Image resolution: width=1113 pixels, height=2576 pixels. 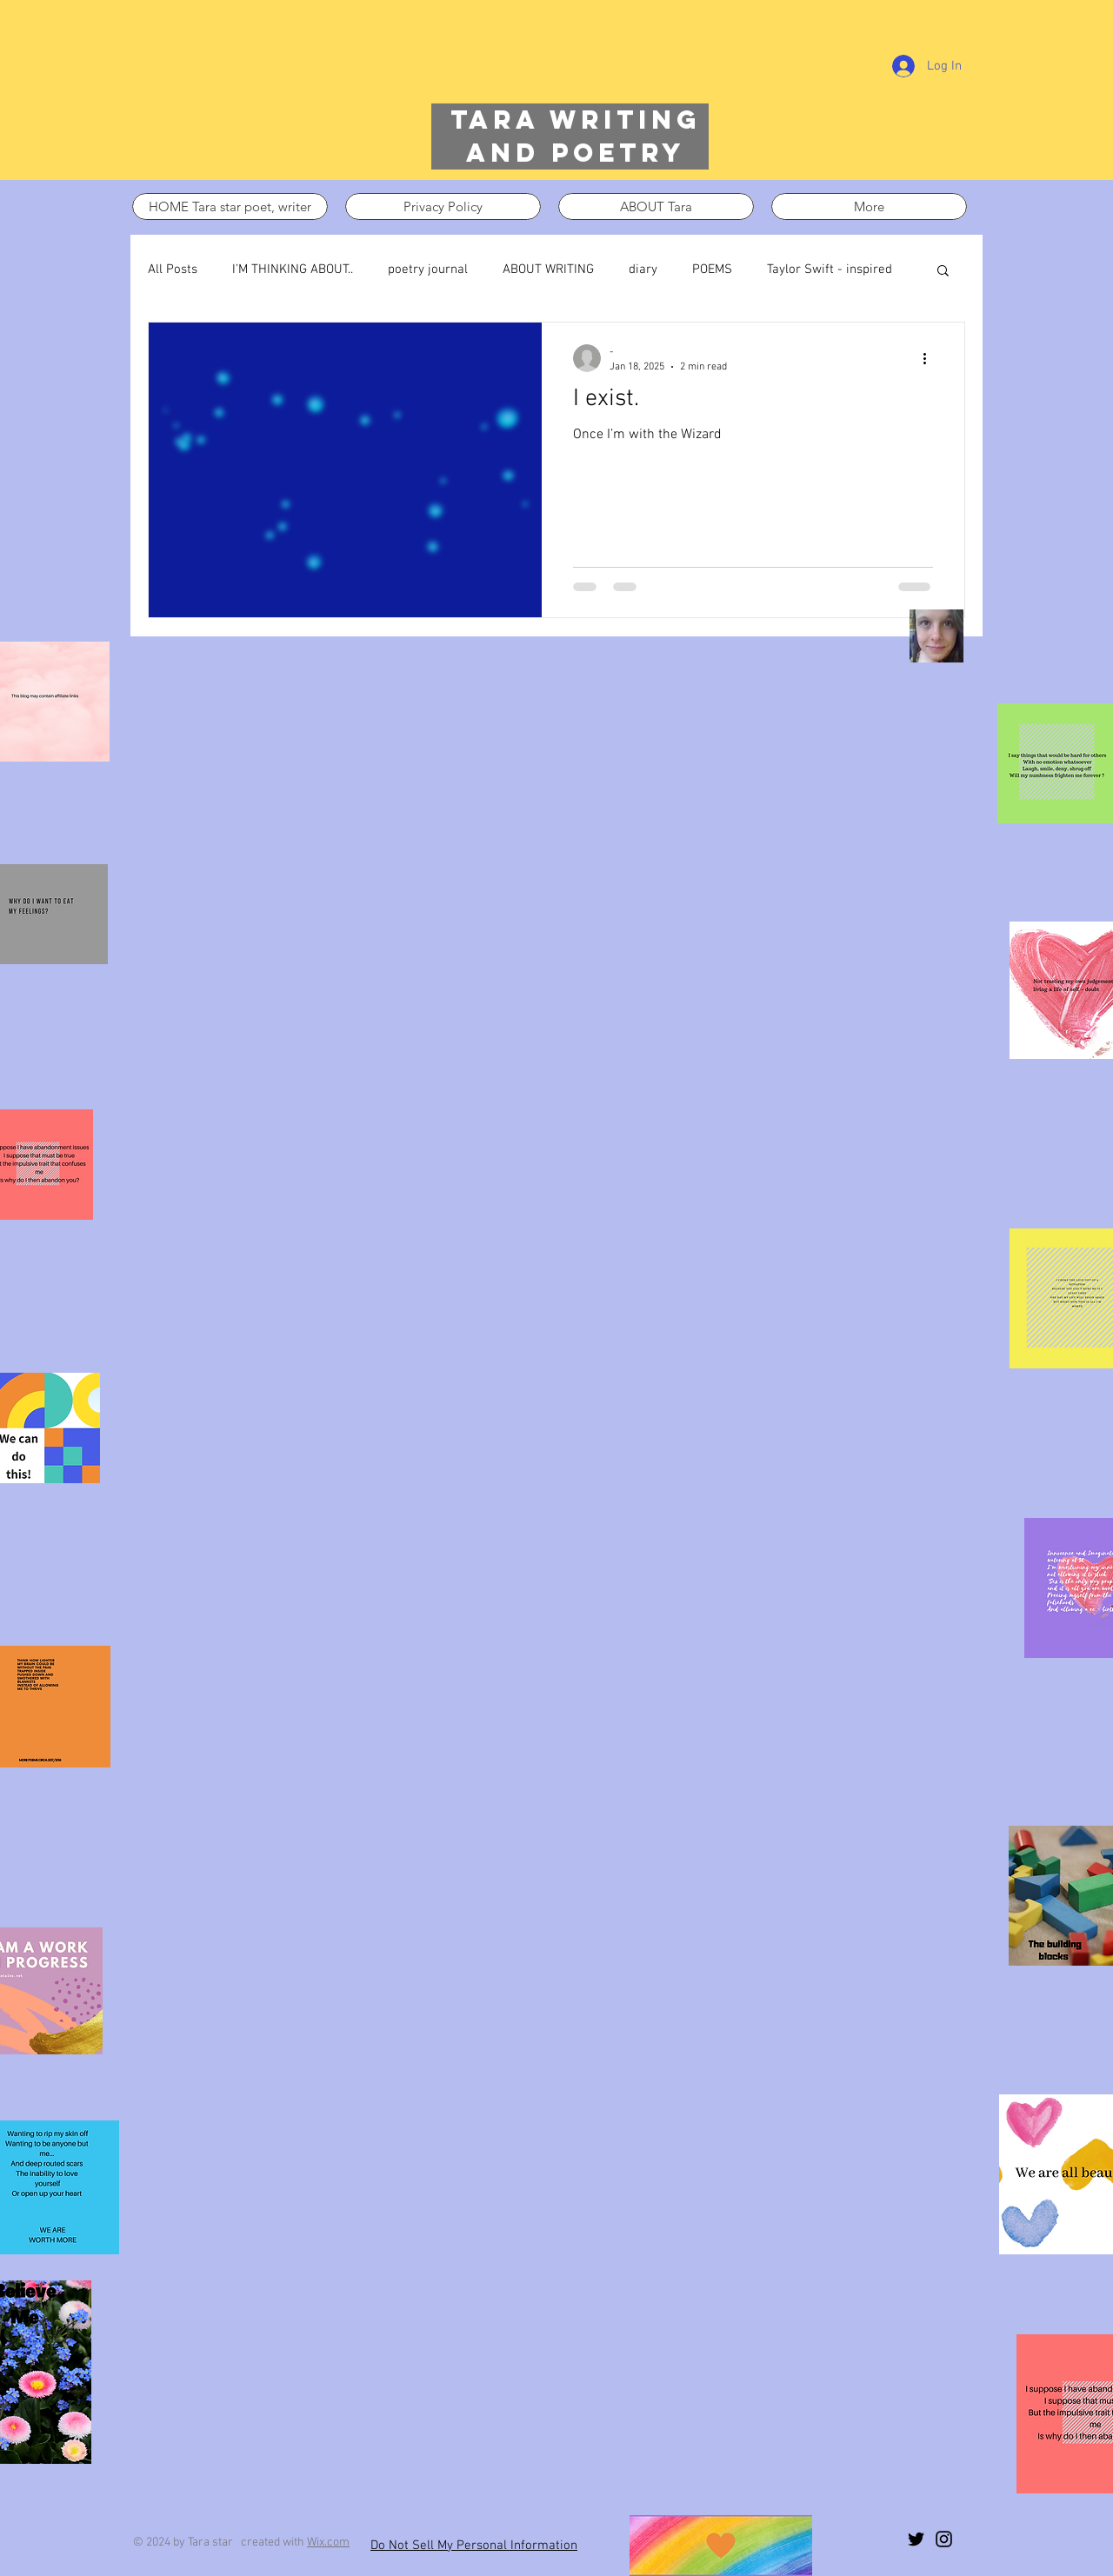 I want to click on [More actions], so click(x=930, y=358).